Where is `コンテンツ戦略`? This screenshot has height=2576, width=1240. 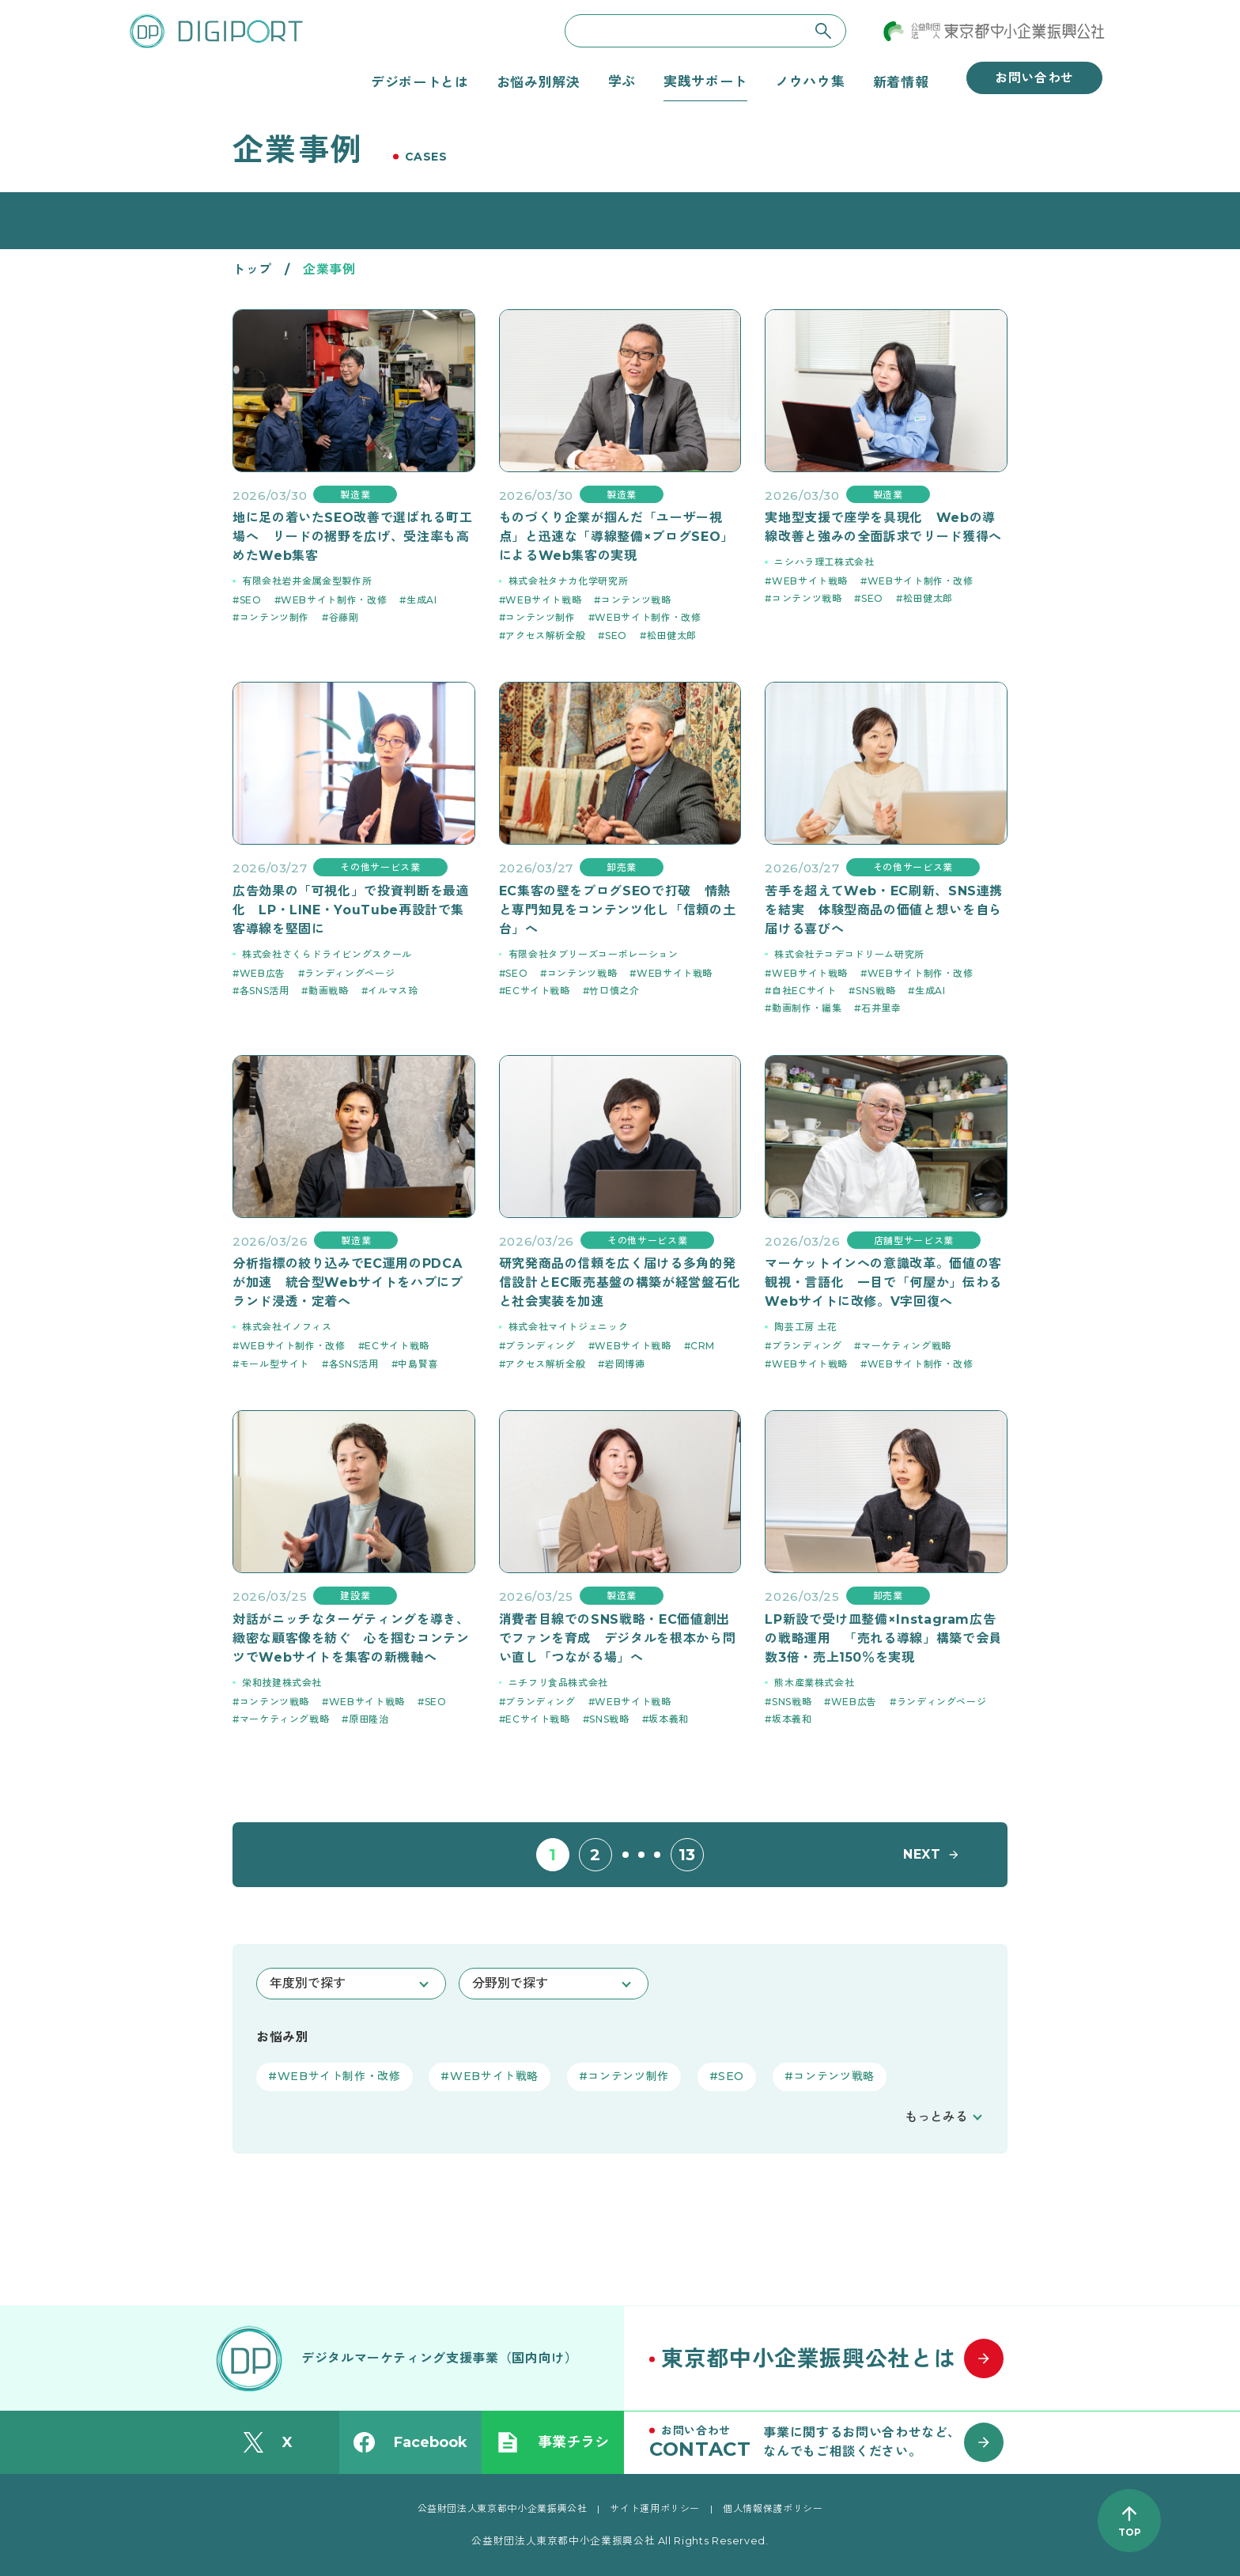 コンテンツ戦略 is located at coordinates (636, 600).